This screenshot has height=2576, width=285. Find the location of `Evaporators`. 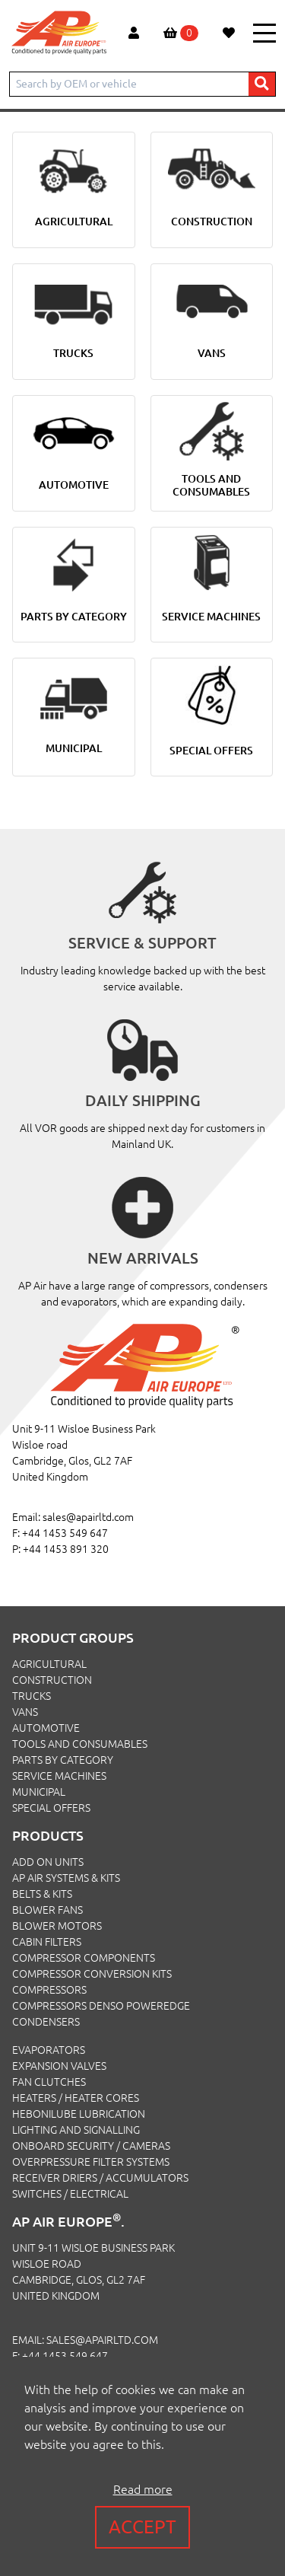

Evaporators is located at coordinates (48, 2050).